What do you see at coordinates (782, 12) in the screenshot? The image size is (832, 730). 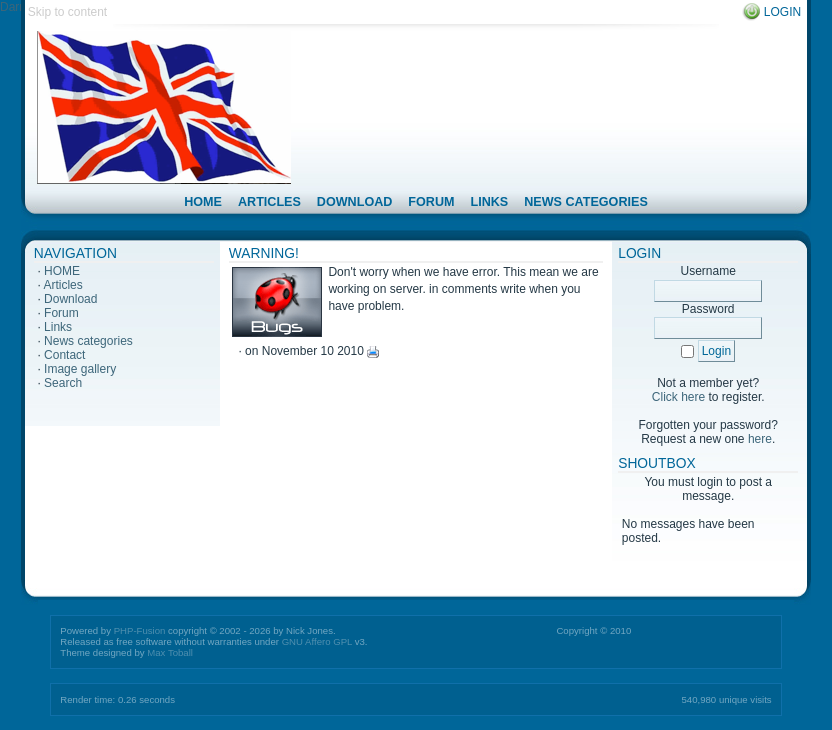 I see `Login` at bounding box center [782, 12].